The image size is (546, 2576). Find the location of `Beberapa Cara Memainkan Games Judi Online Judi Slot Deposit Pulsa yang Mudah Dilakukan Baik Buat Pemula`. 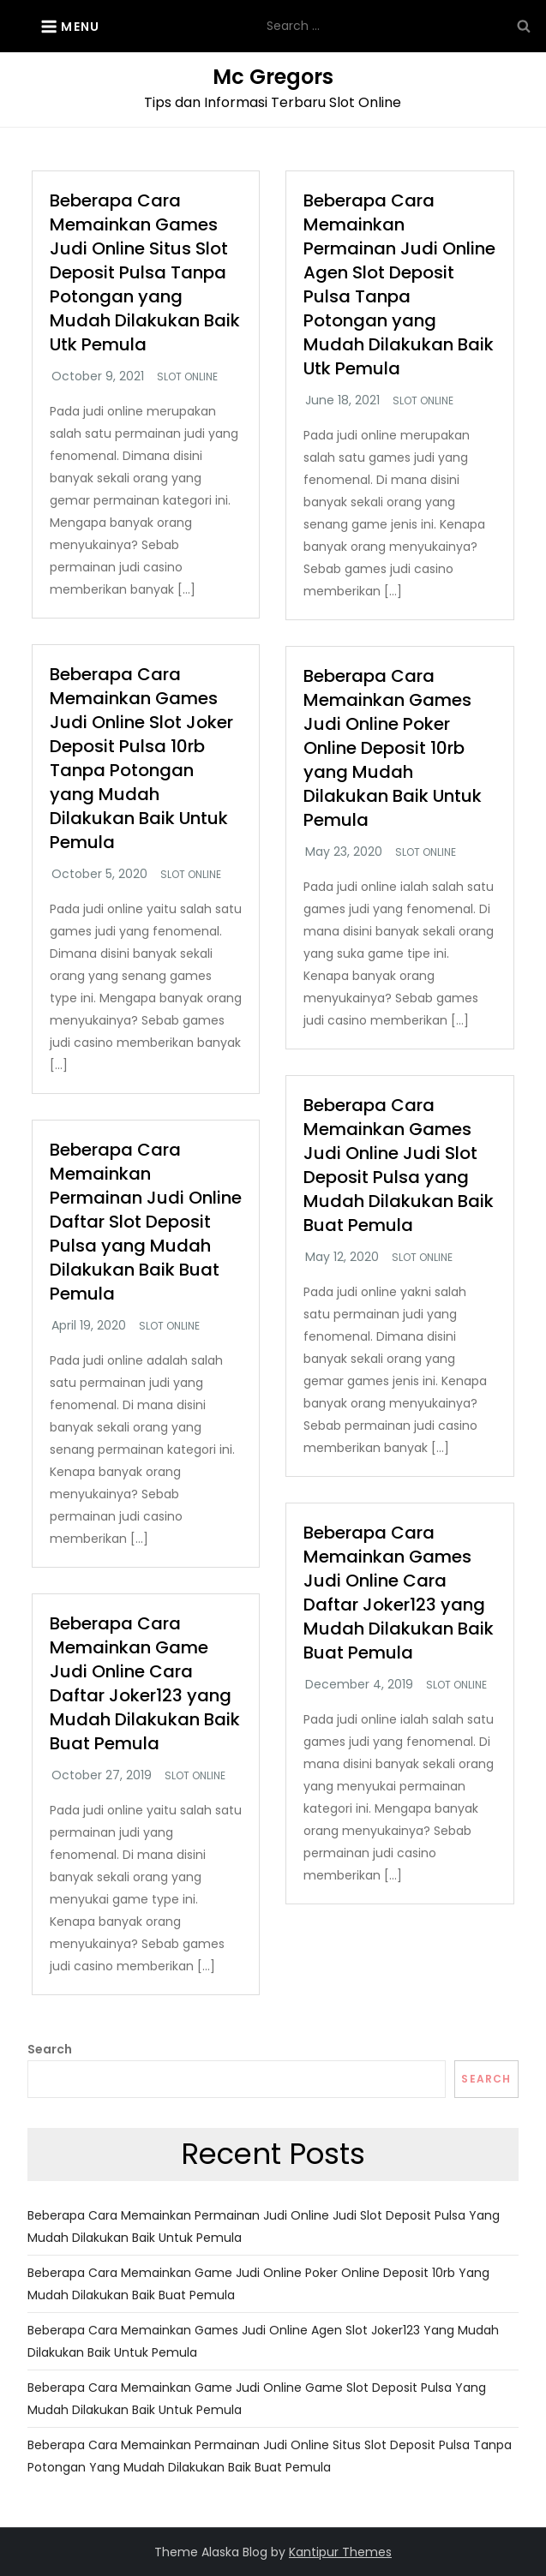

Beberapa Cara Memainkan Games Judi Online Judi Slot Deposit Pulsa yang Mudah Dilakukan Baik Buat Pemula is located at coordinates (398, 1165).